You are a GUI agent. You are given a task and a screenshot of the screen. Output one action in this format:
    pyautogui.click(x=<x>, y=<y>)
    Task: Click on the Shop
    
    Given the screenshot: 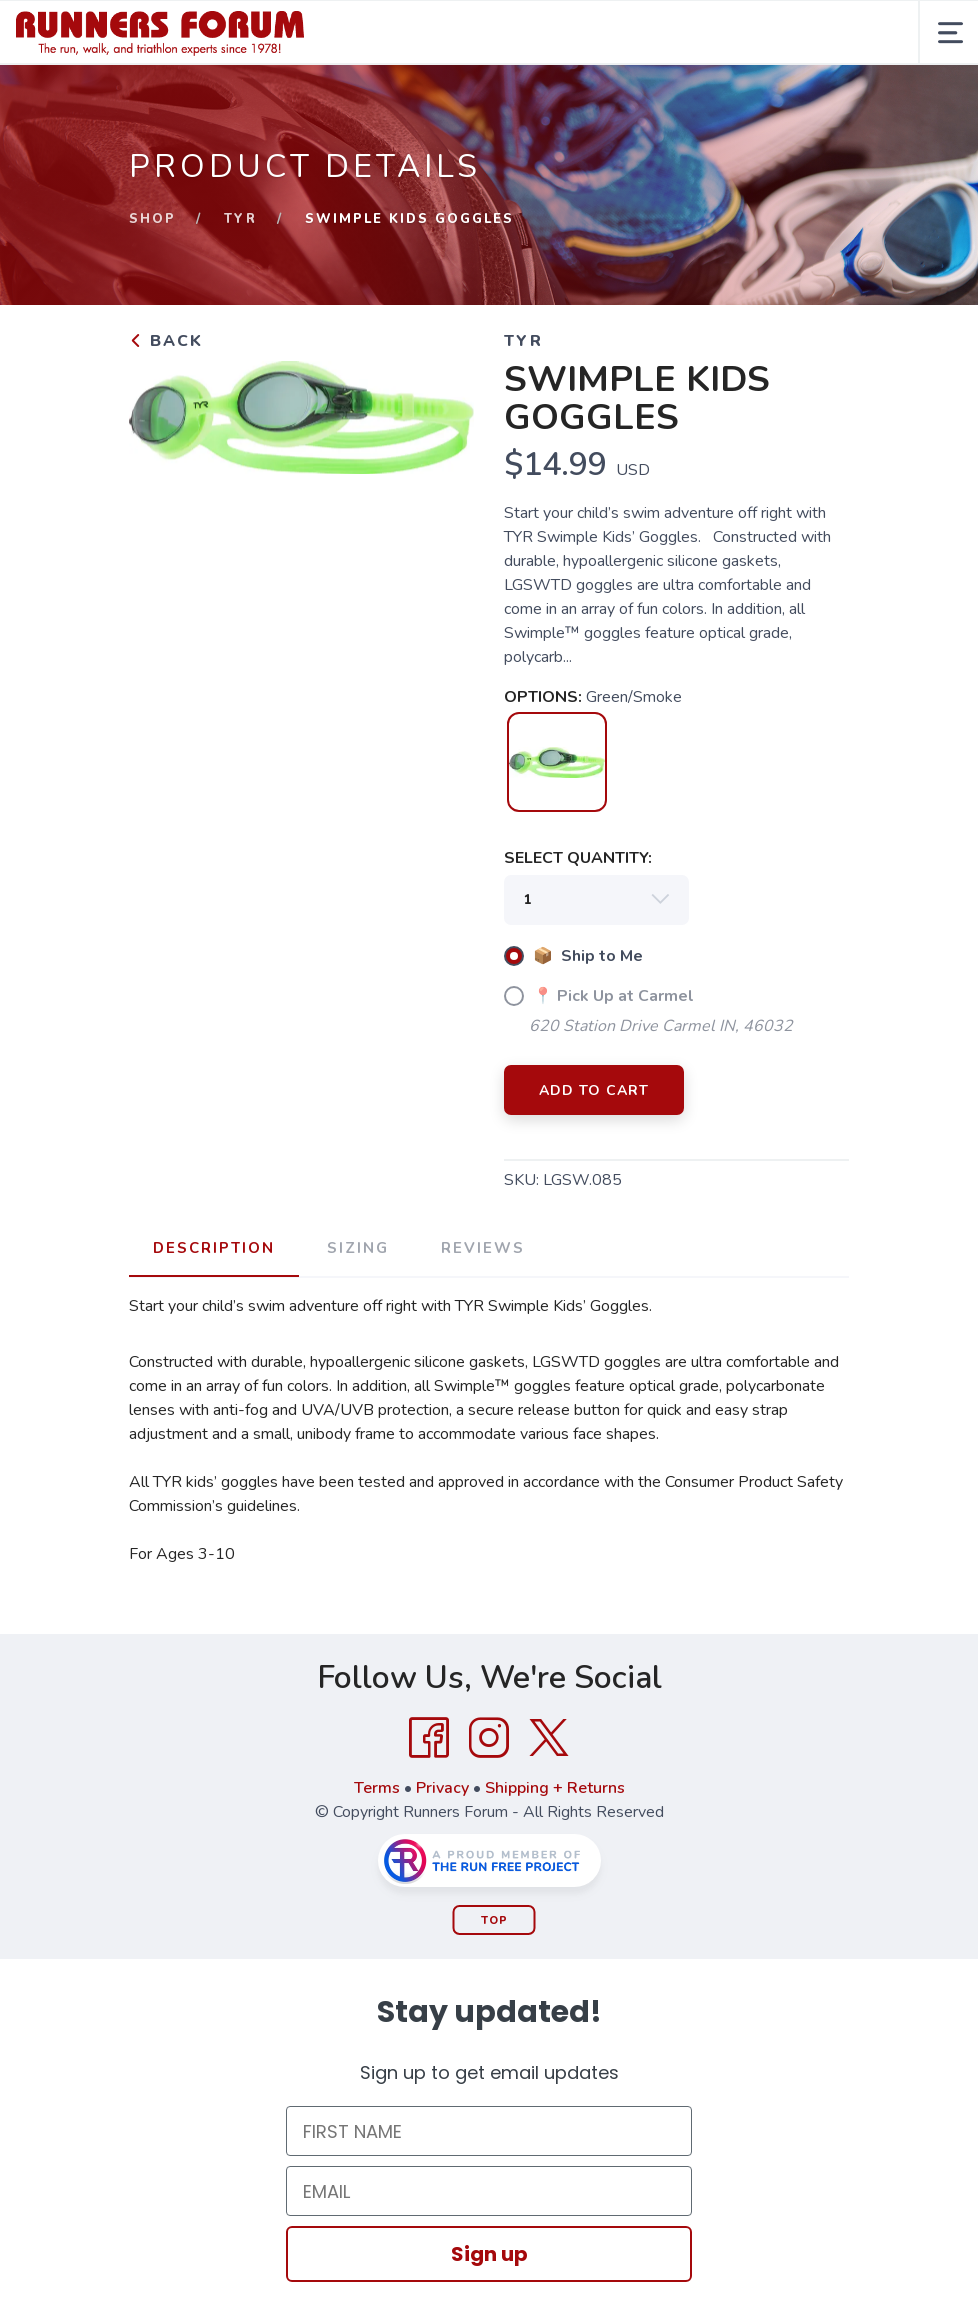 What is the action you would take?
    pyautogui.click(x=152, y=219)
    